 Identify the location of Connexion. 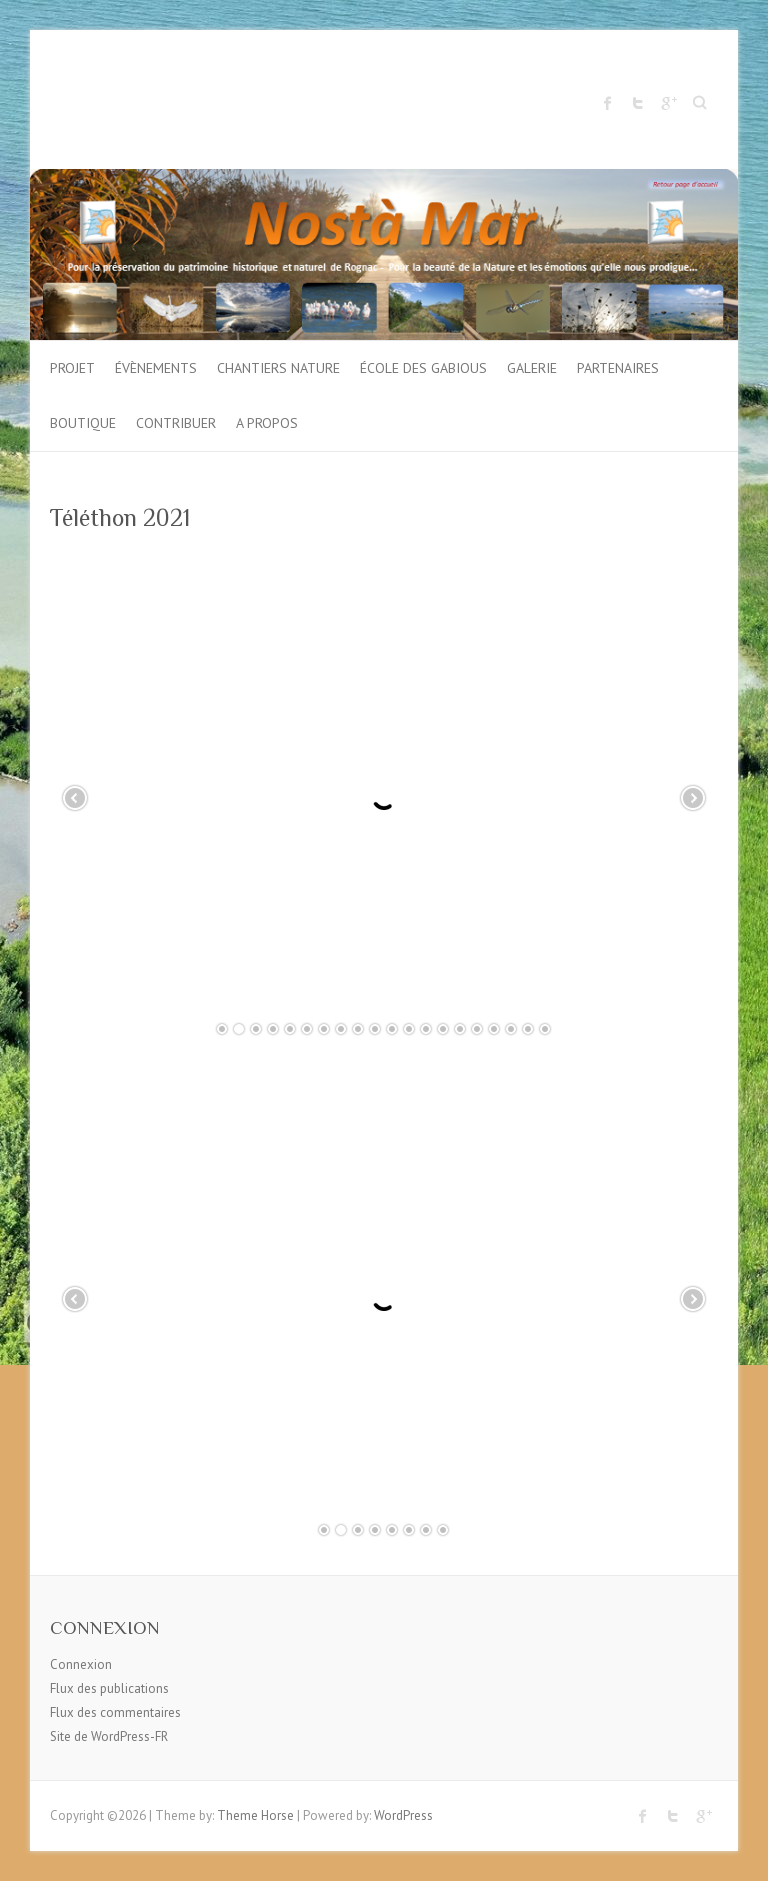
(81, 1664).